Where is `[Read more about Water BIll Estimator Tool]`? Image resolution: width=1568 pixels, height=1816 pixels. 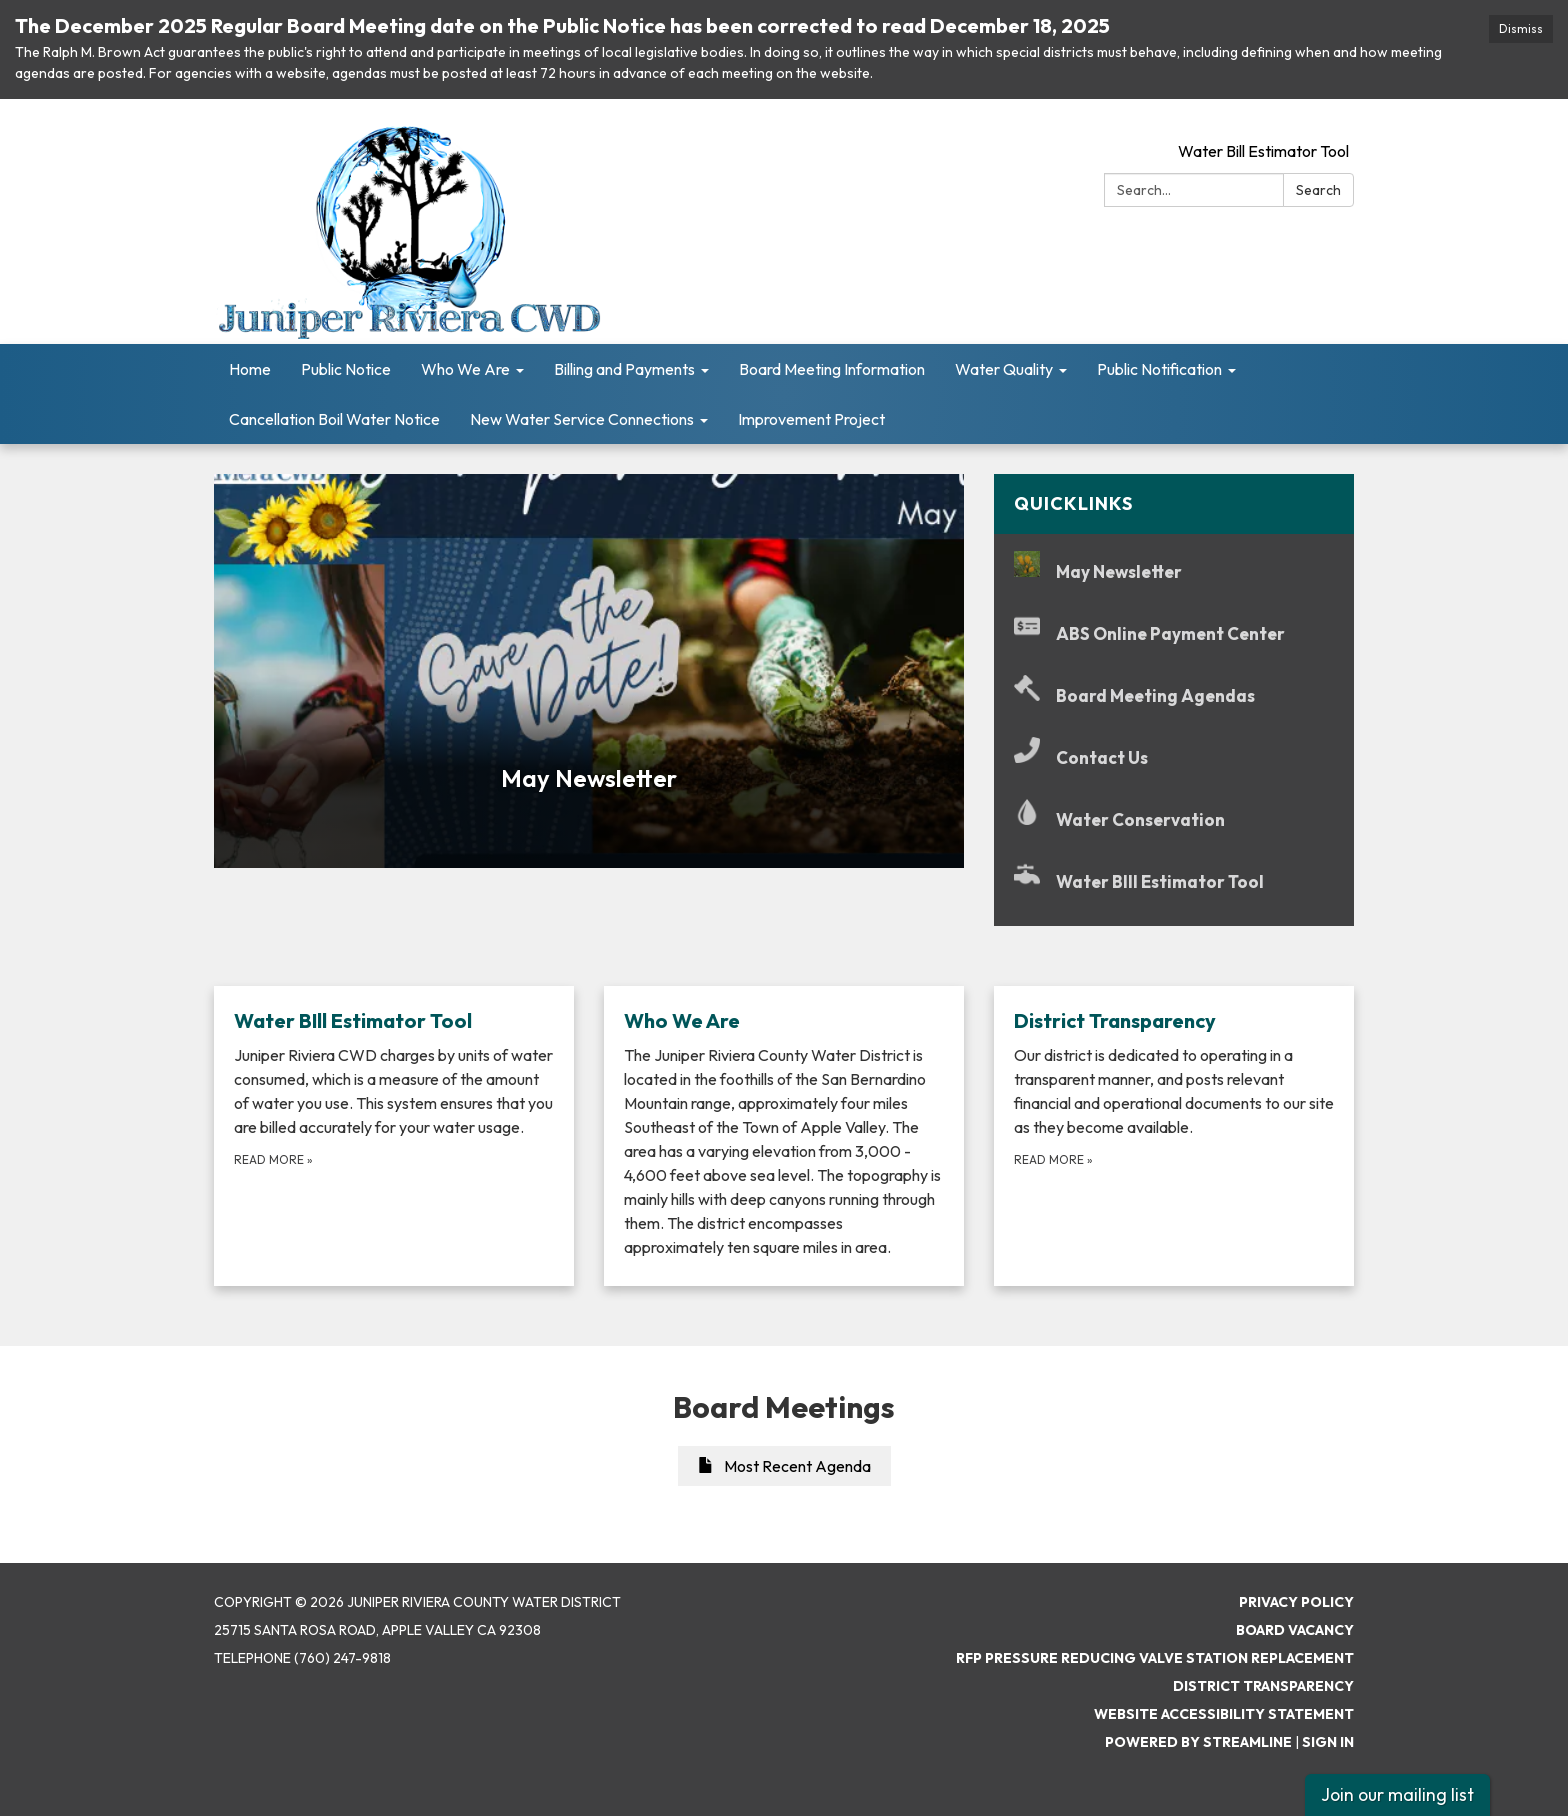 [Read more about Water BIll Estimator Tool] is located at coordinates (394, 1136).